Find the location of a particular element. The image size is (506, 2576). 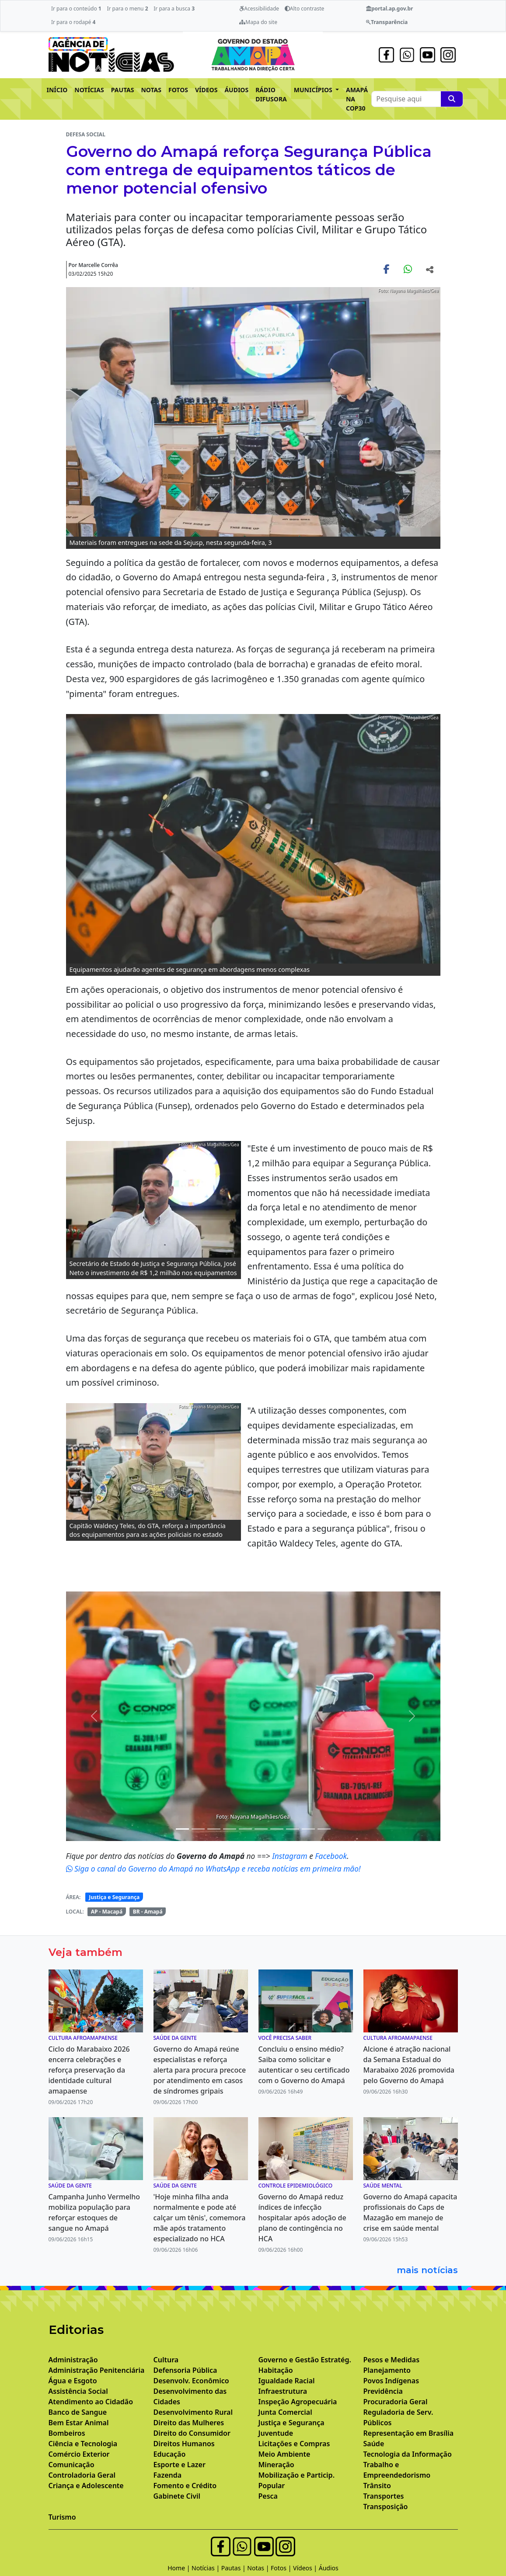

Juventude is located at coordinates (275, 2433).